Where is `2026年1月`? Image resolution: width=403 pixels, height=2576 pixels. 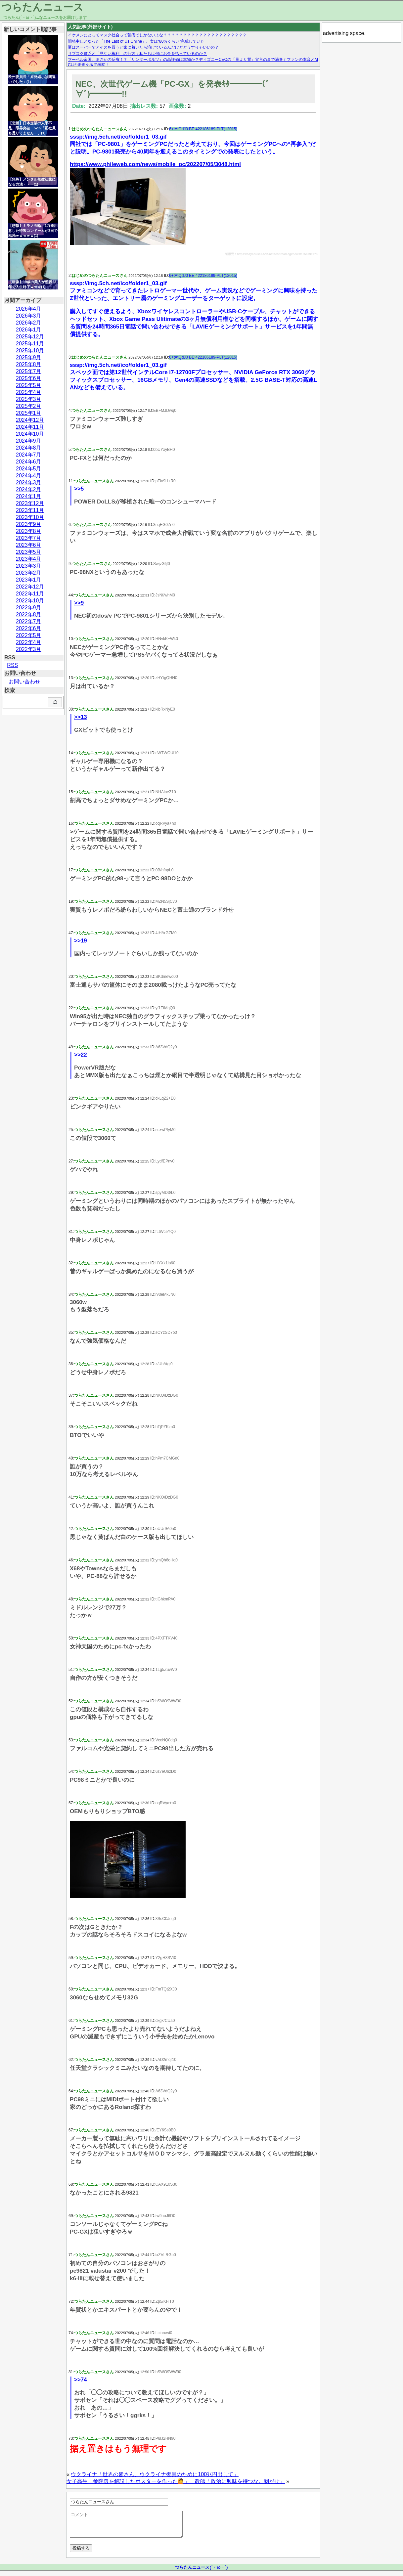 2026年1月 is located at coordinates (28, 329).